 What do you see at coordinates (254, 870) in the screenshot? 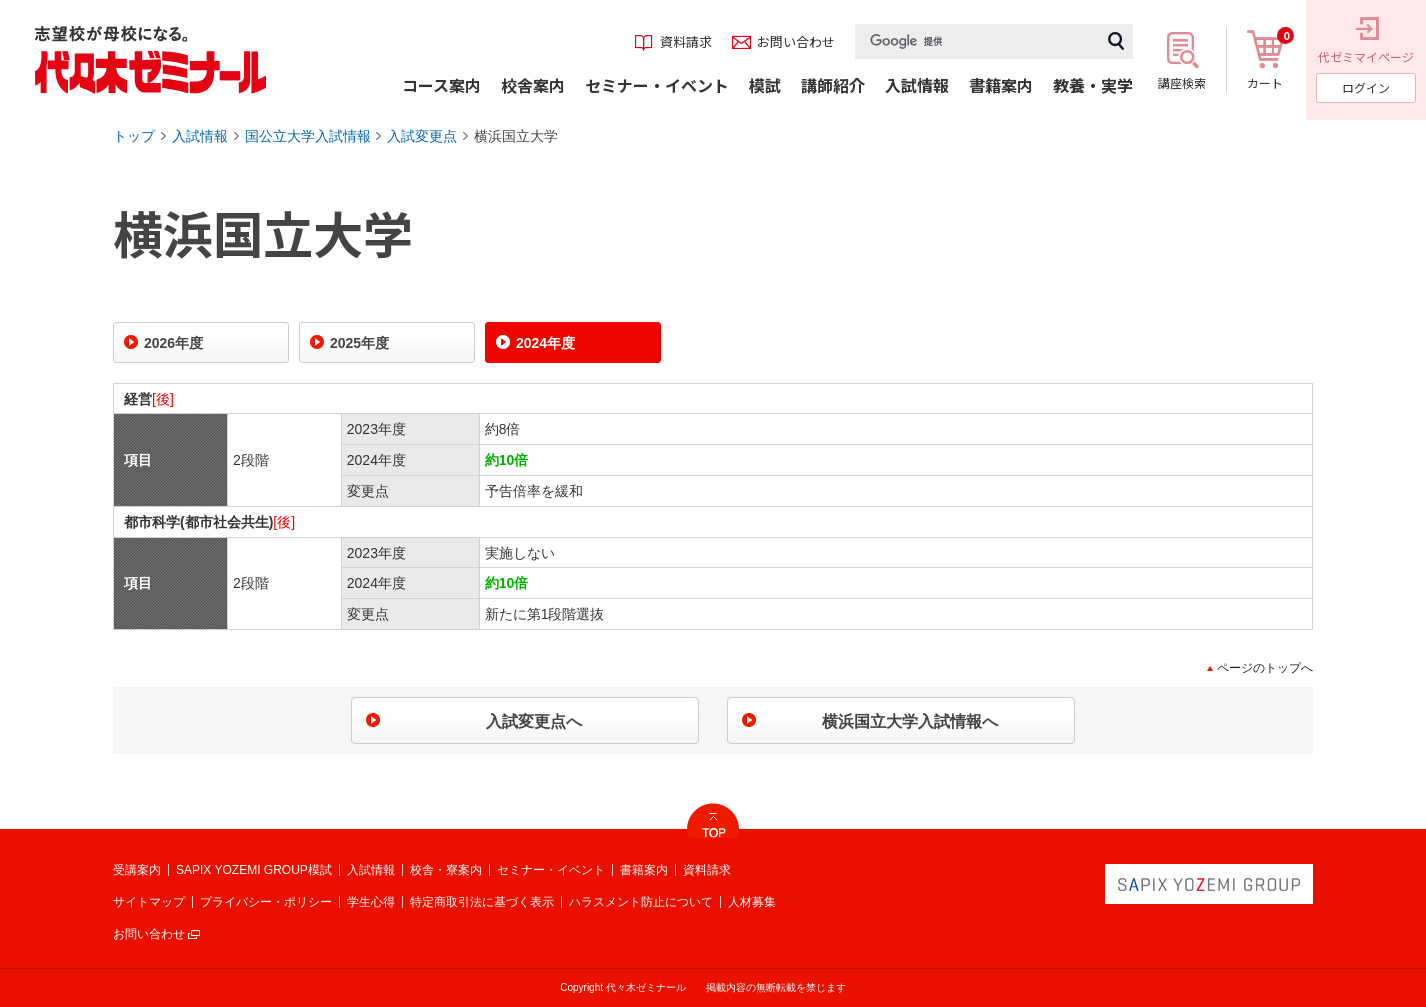
I see `SAPIX YOZEMI GROUP模試` at bounding box center [254, 870].